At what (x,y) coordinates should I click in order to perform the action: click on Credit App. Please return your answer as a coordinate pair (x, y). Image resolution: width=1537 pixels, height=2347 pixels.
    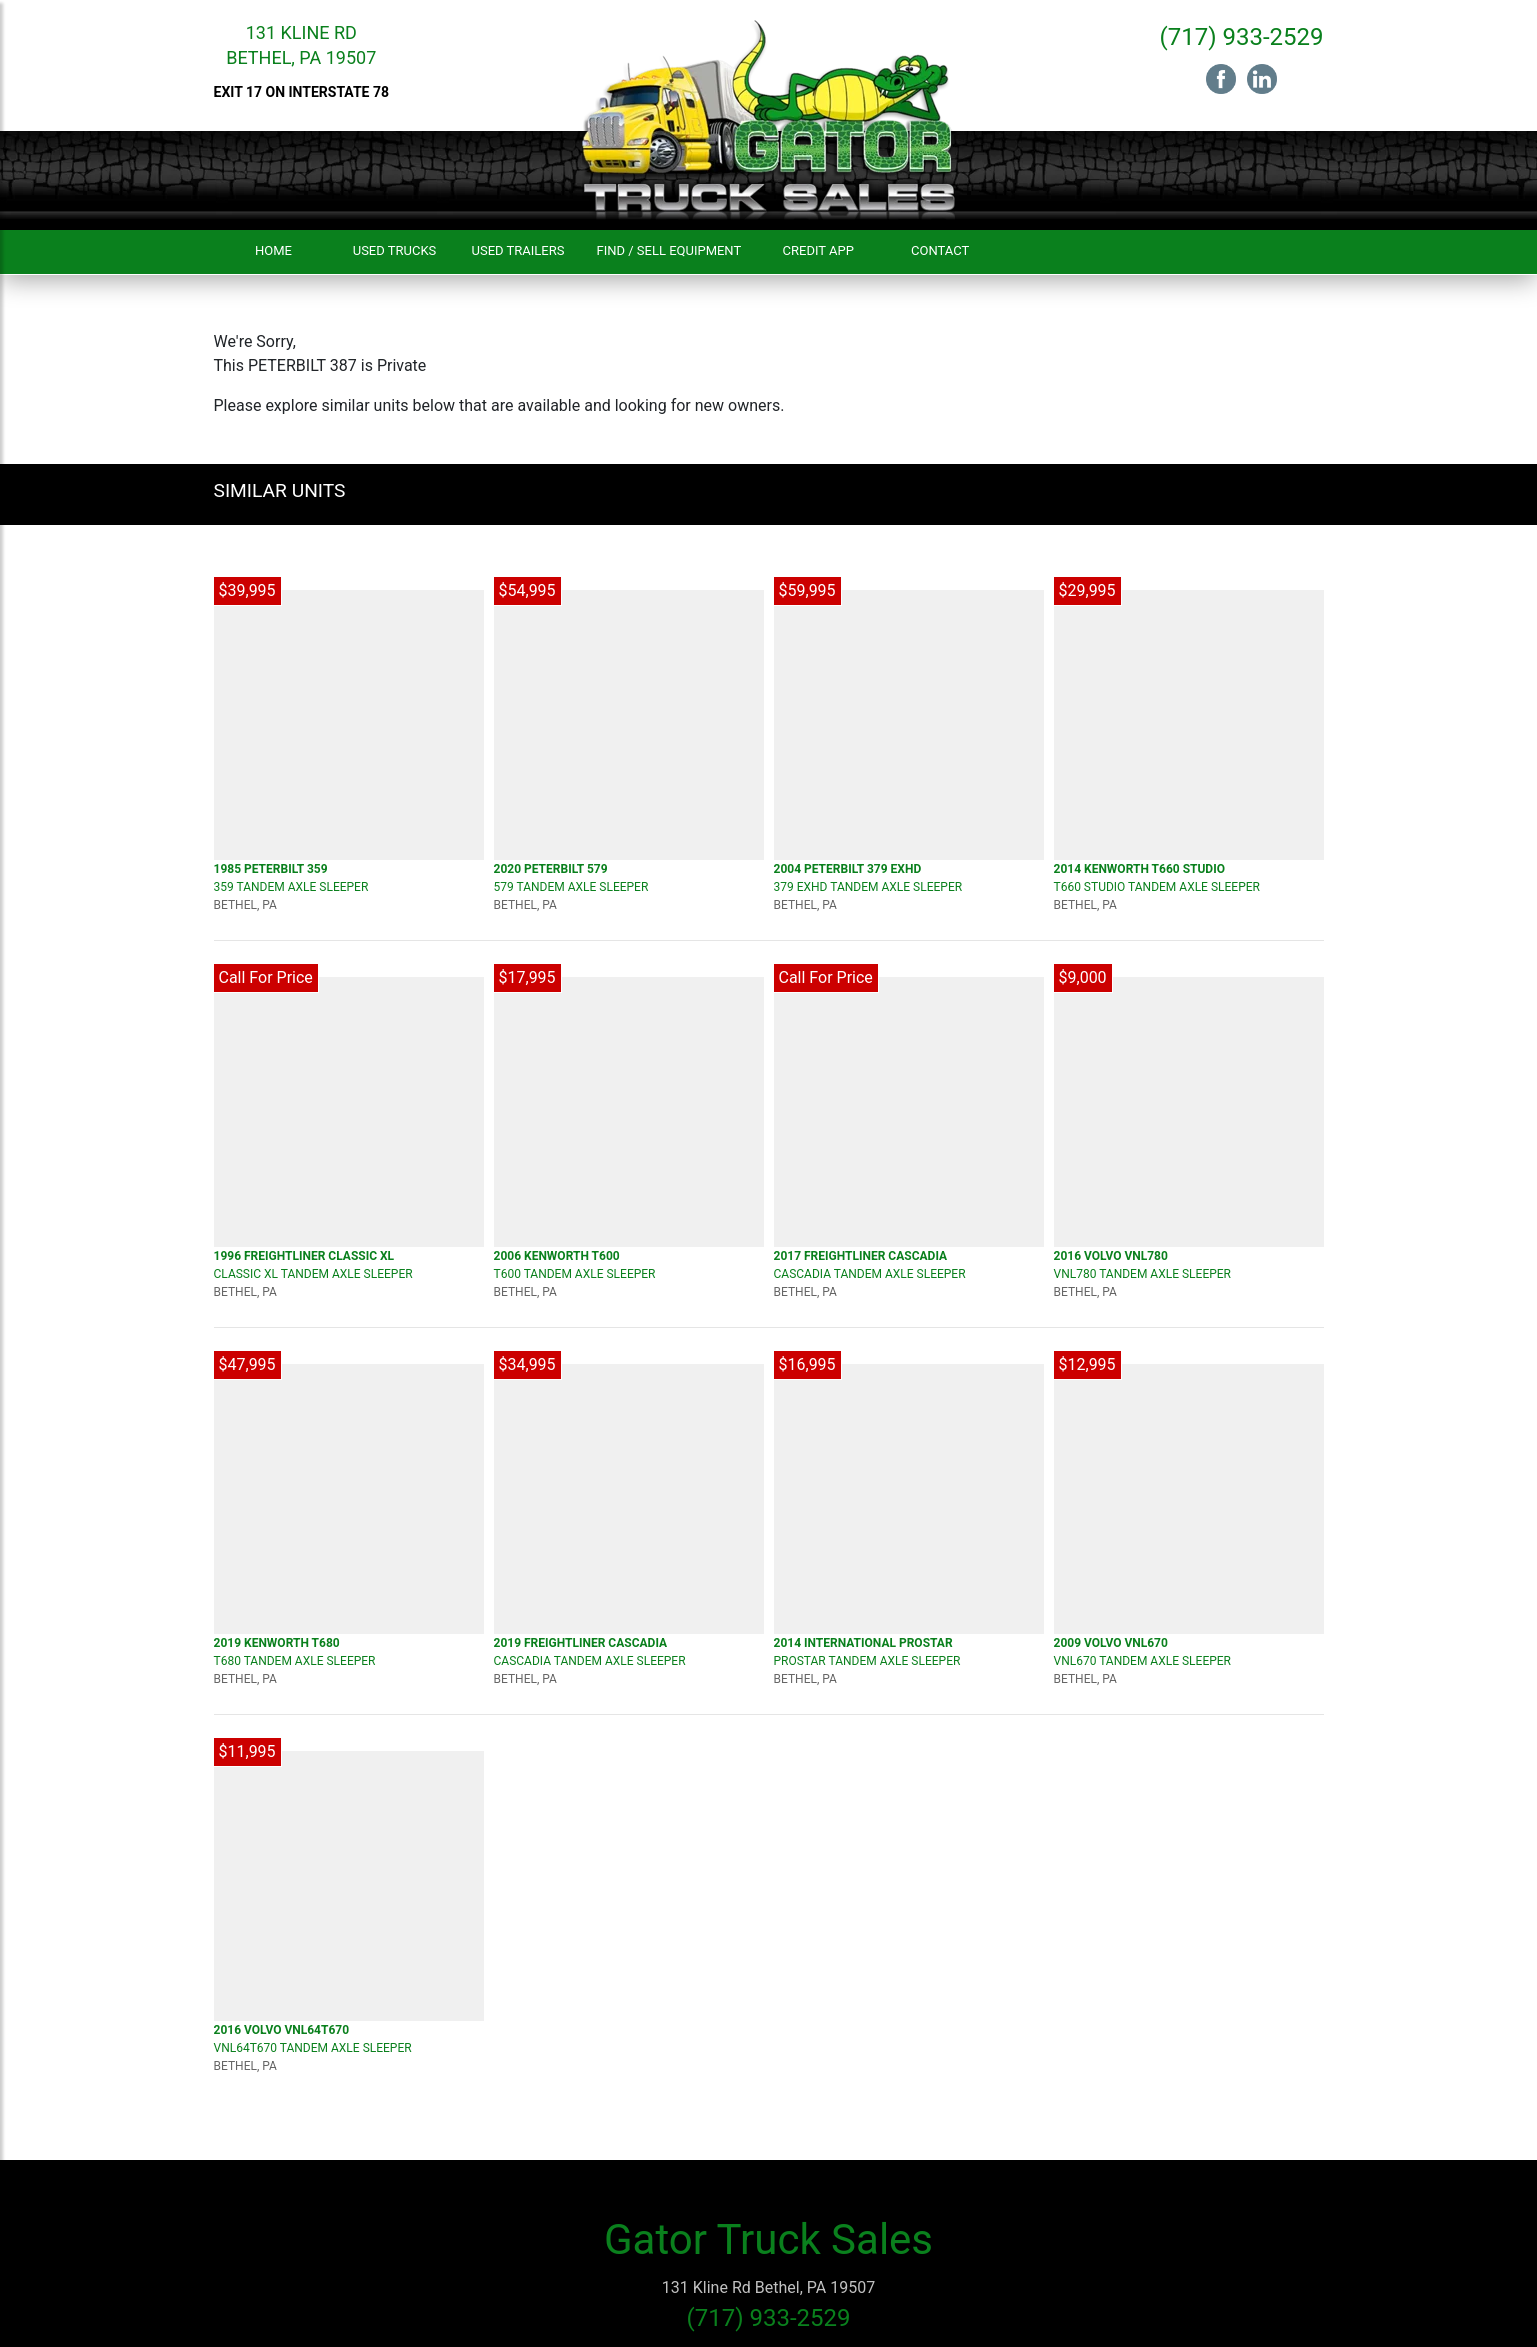
    Looking at the image, I should click on (818, 250).